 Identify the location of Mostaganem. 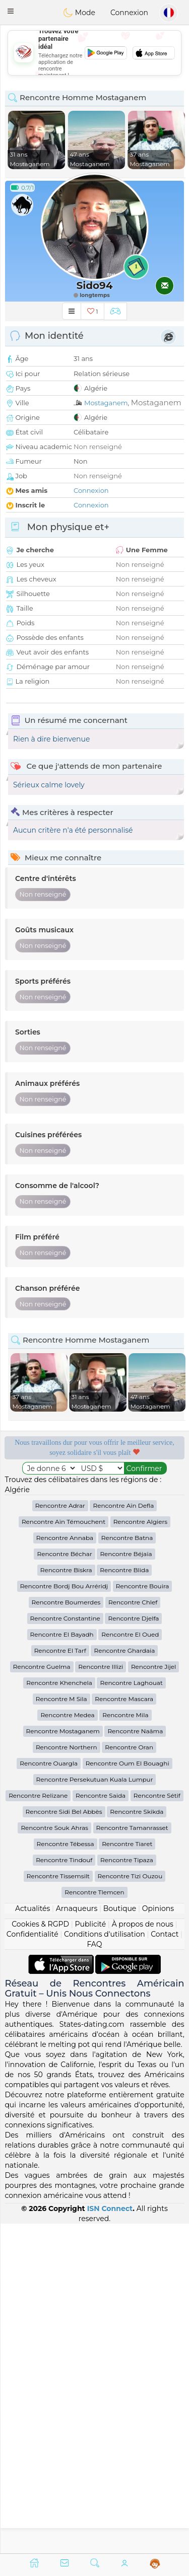
(106, 403).